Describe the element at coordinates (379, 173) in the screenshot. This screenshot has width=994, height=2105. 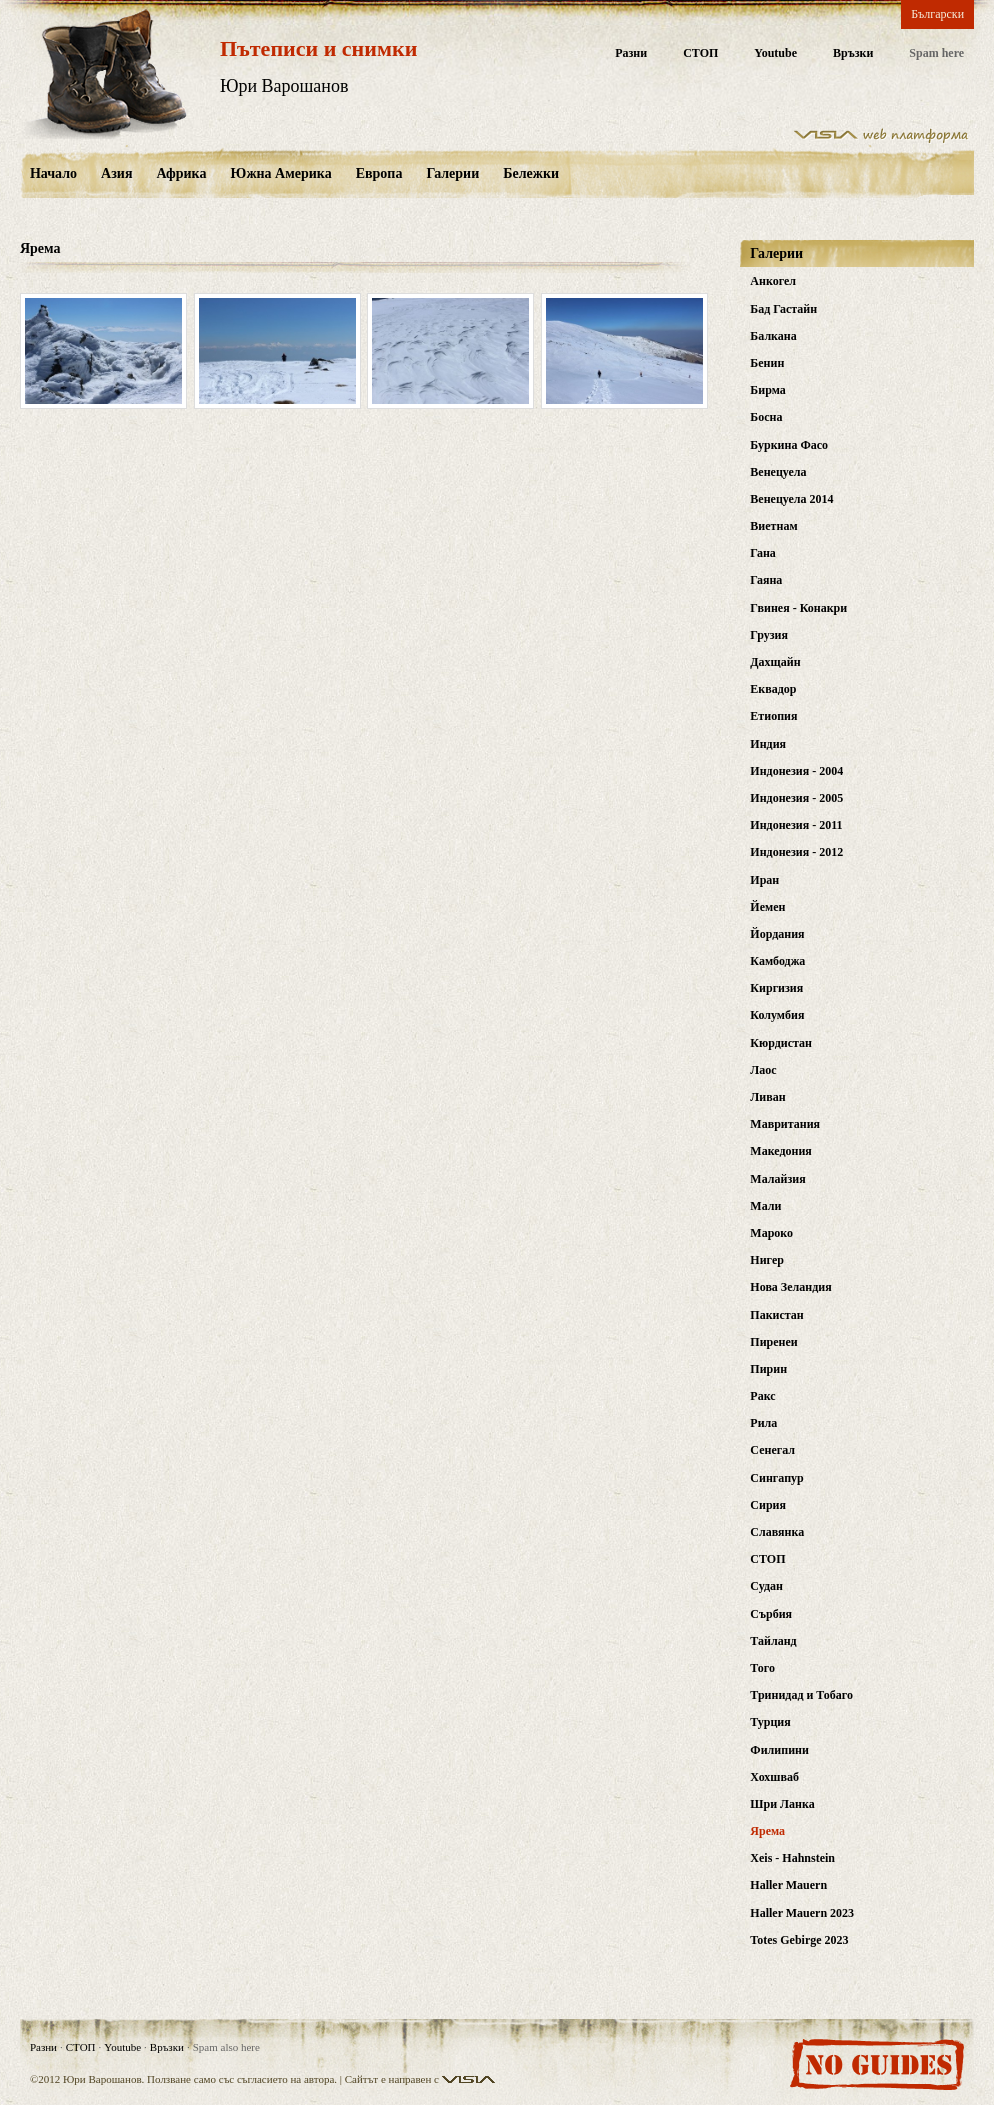
I see `Европа` at that location.